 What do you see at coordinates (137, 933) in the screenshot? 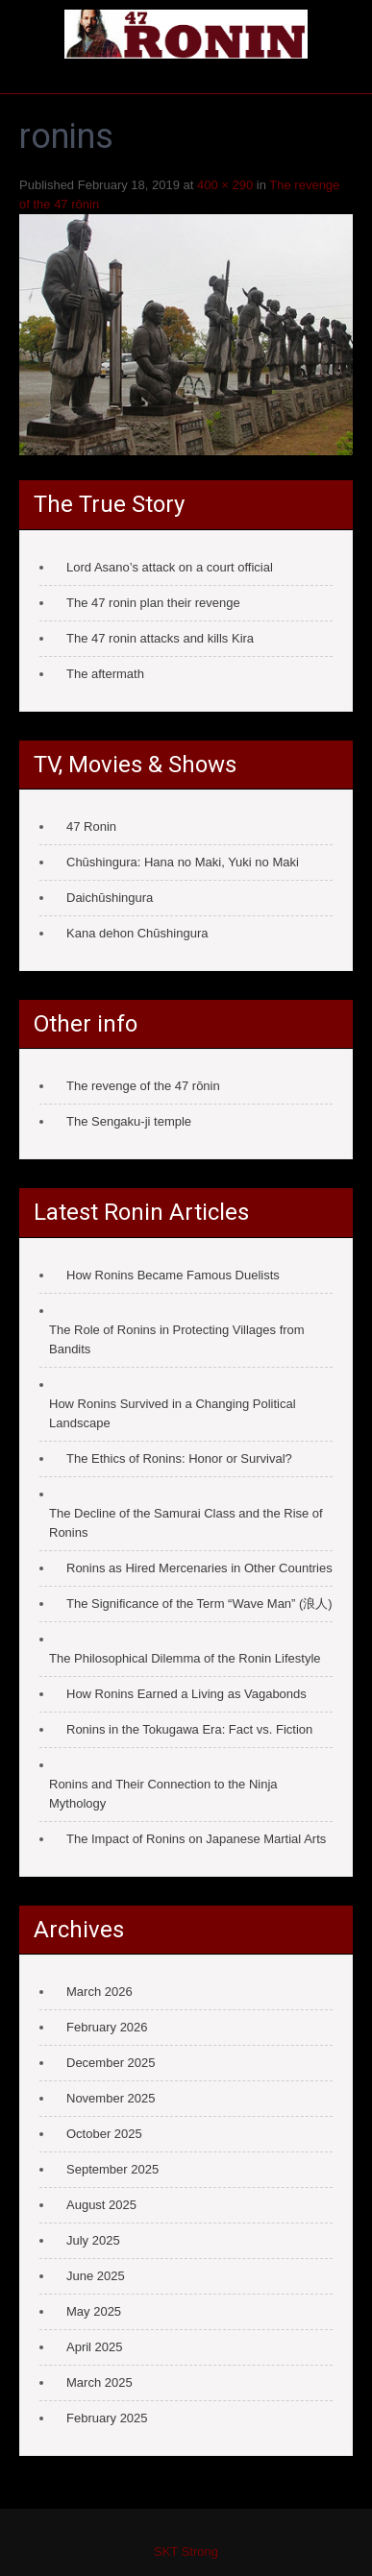
I see `Kana dehon Chūshingura` at bounding box center [137, 933].